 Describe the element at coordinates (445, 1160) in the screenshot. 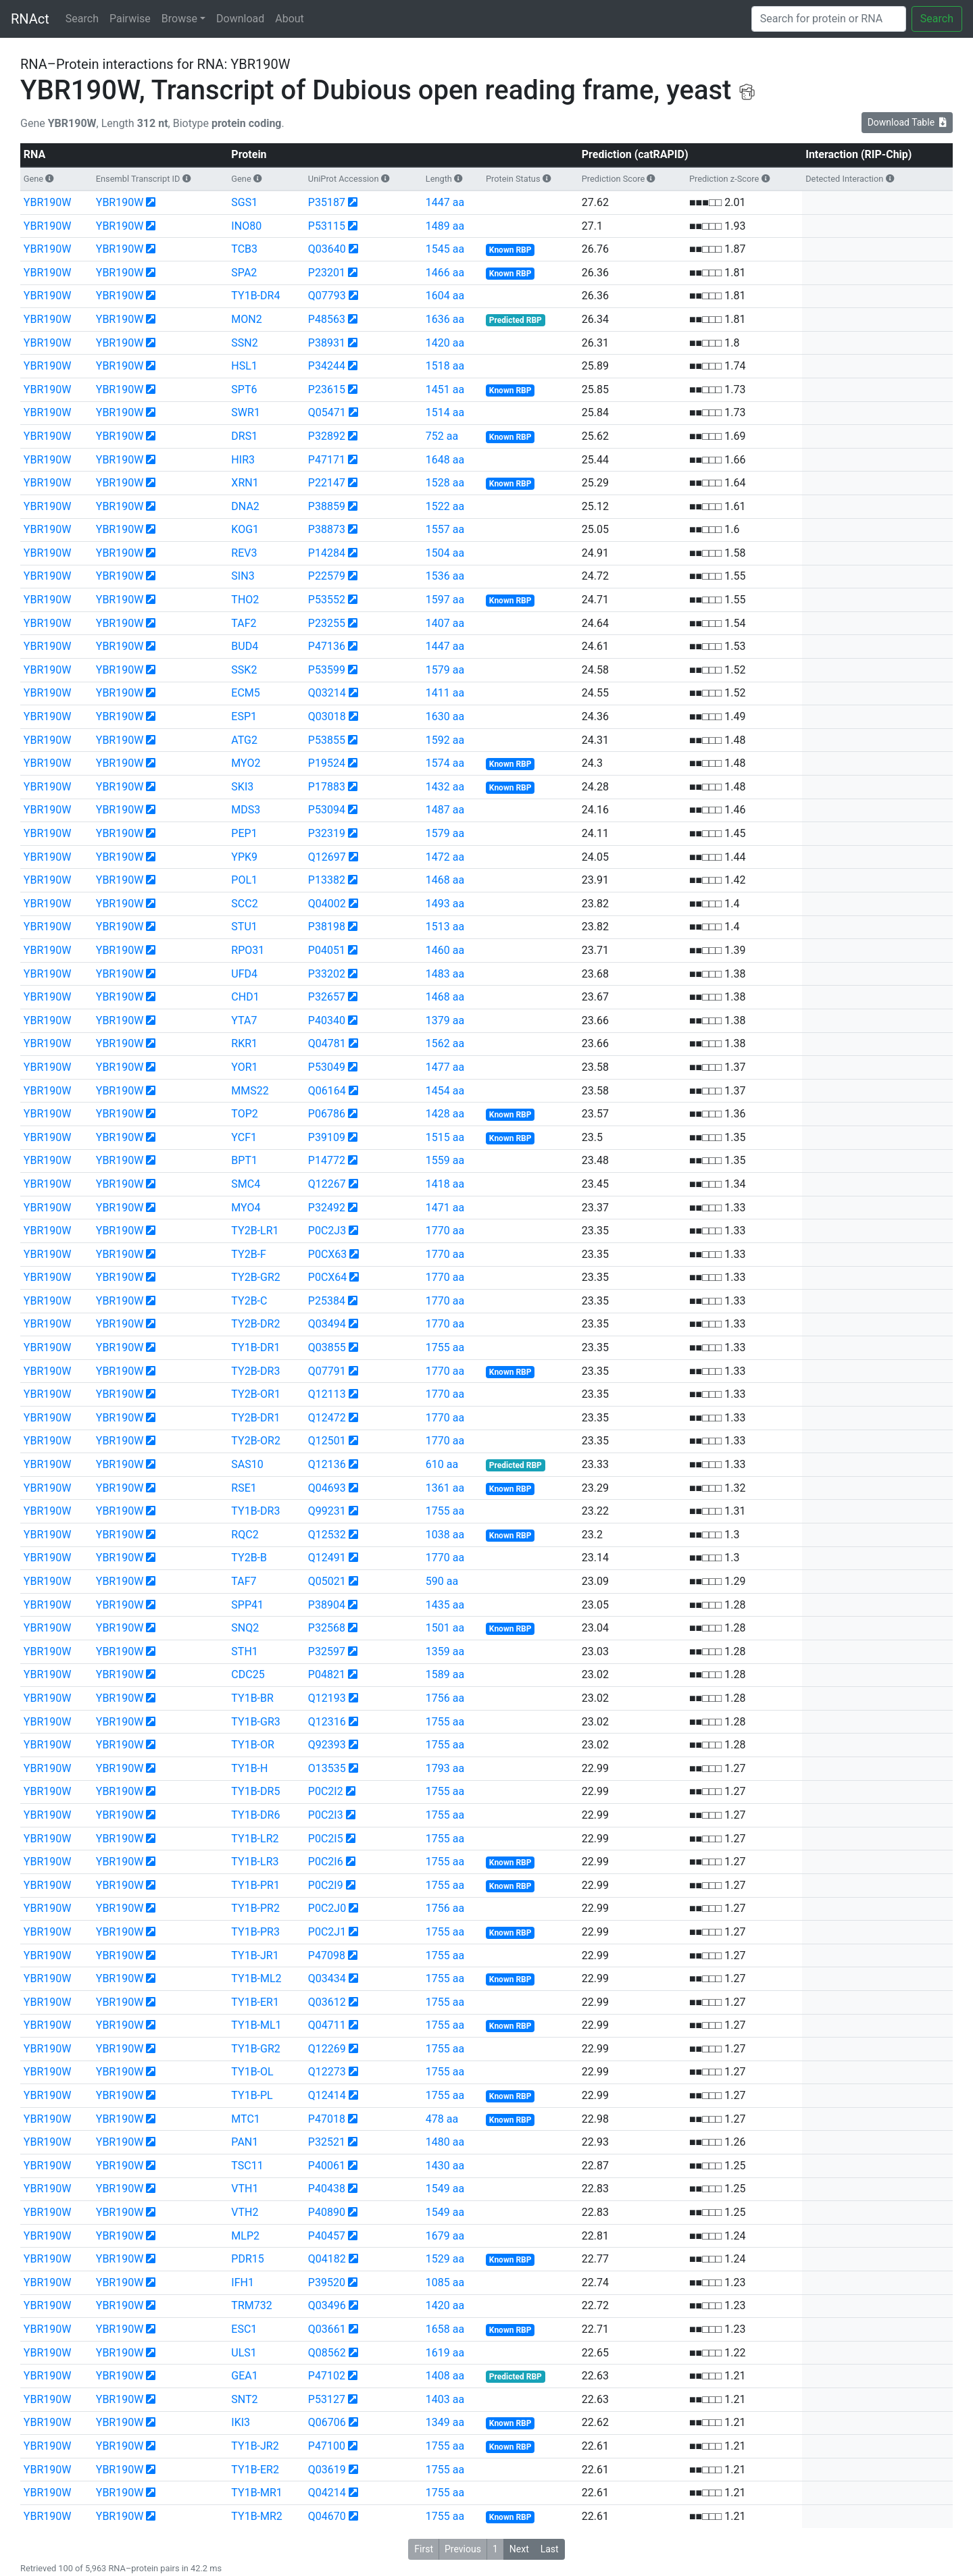

I see `1559 aa` at that location.